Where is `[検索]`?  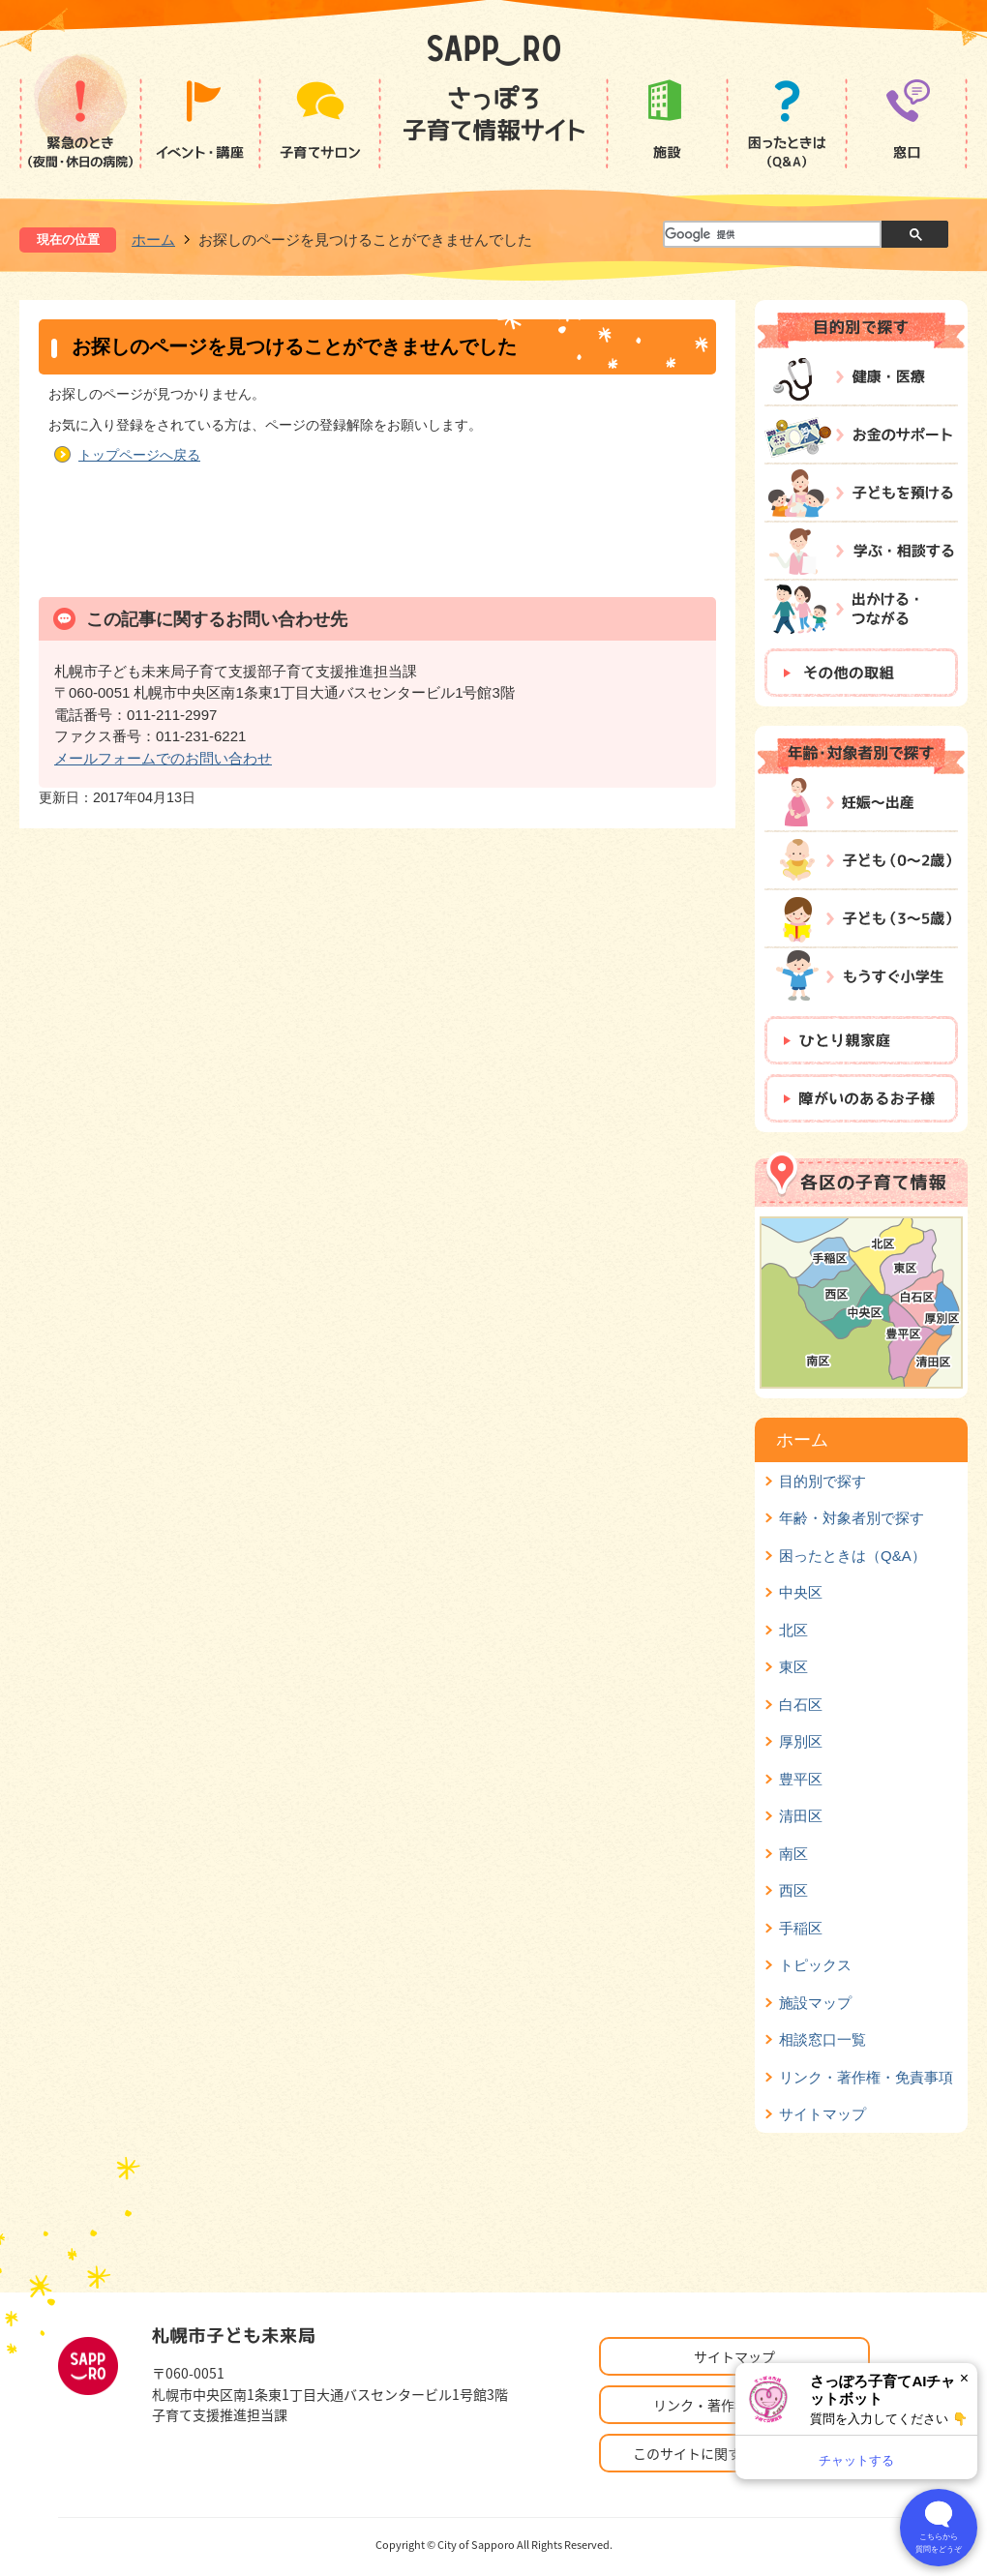
[検索] is located at coordinates (771, 235).